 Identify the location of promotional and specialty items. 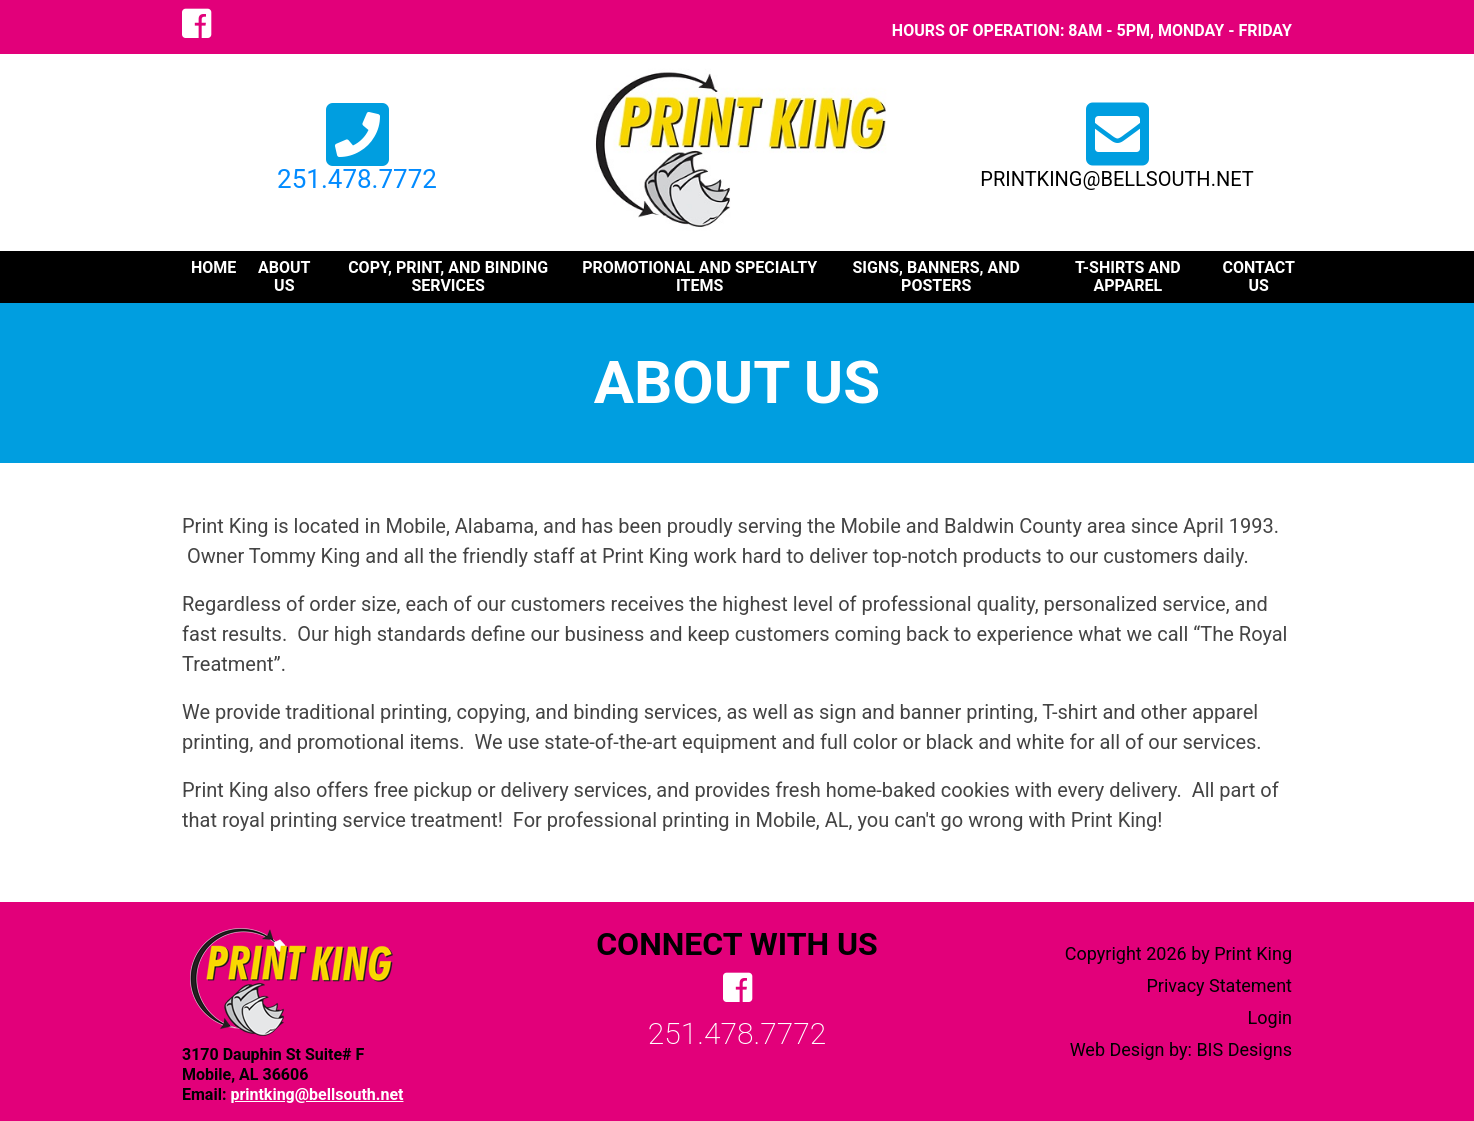
(699, 277).